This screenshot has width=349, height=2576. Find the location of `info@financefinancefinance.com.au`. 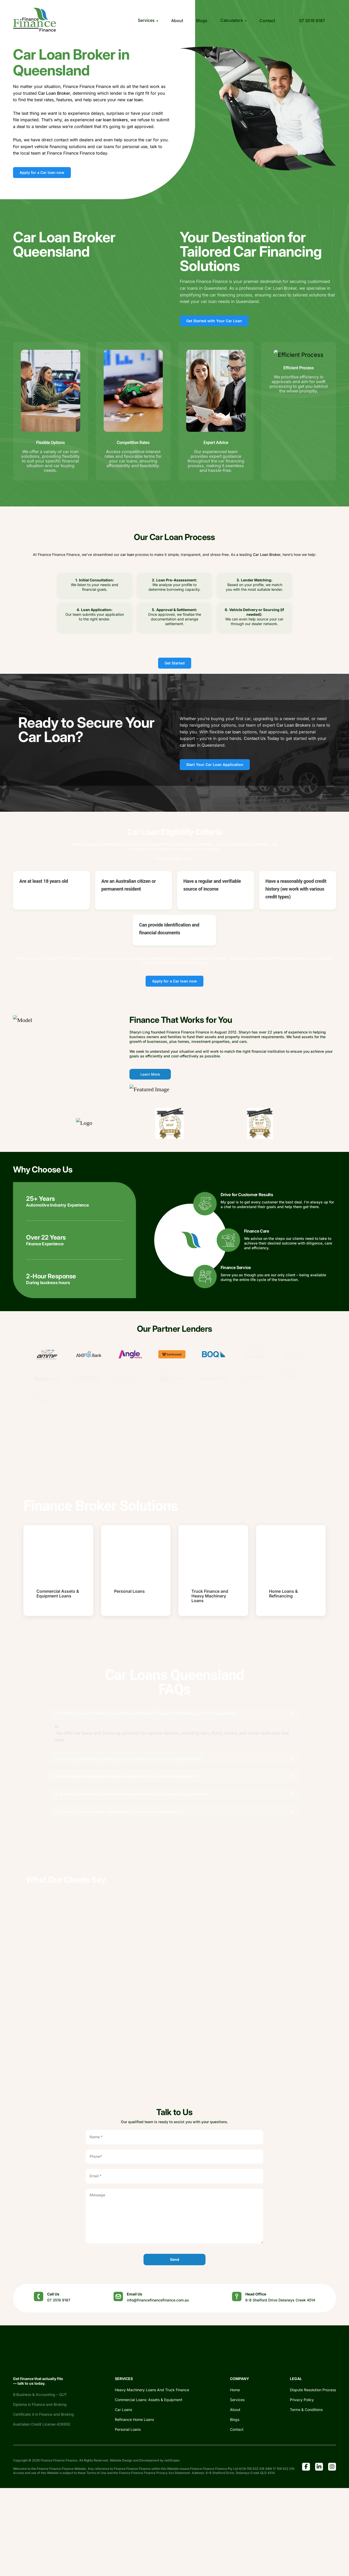

info@financefinancefinance.com.au is located at coordinates (158, 2300).